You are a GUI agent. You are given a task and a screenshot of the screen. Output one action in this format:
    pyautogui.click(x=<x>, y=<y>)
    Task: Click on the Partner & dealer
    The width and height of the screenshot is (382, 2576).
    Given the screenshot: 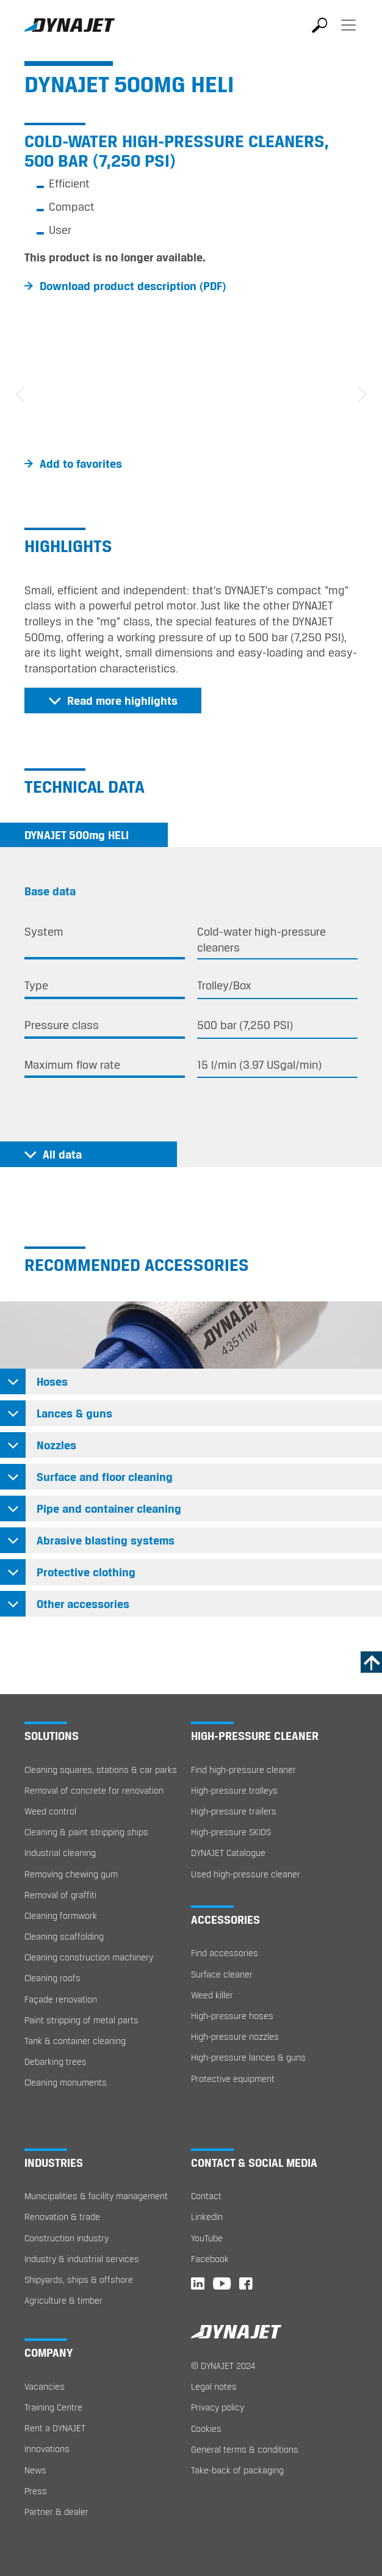 What is the action you would take?
    pyautogui.click(x=56, y=2511)
    